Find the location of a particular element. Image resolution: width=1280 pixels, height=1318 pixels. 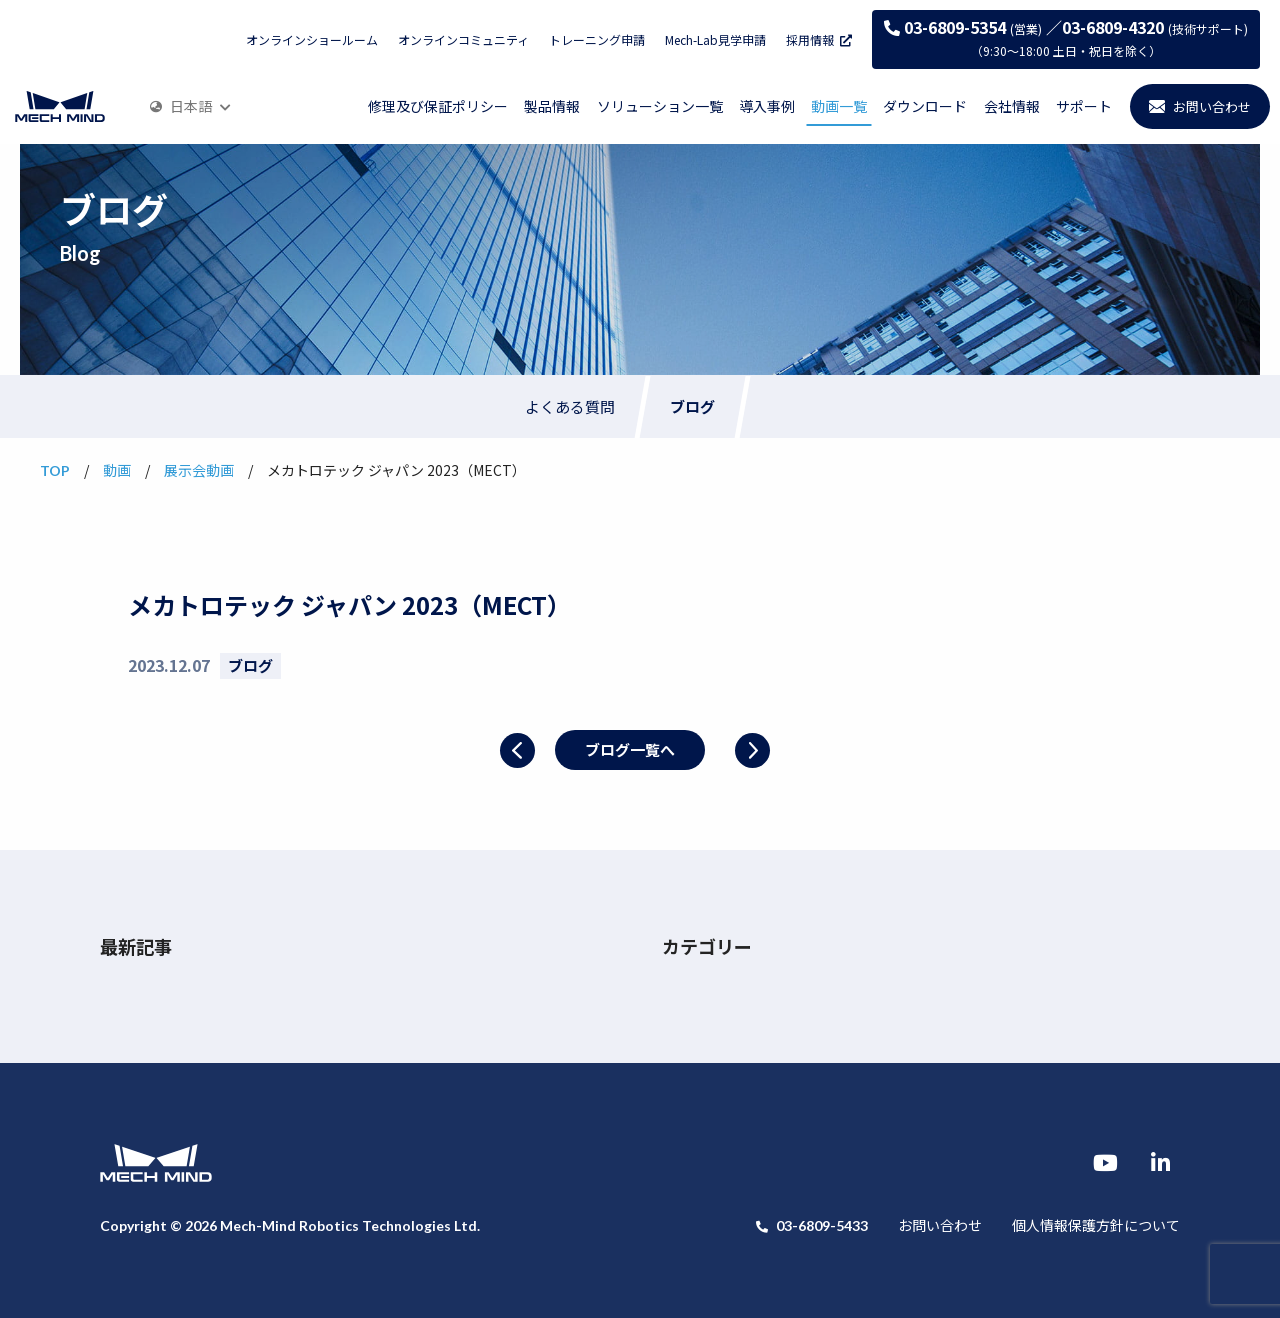

個人情報保護方針について is located at coordinates (1096, 1225).